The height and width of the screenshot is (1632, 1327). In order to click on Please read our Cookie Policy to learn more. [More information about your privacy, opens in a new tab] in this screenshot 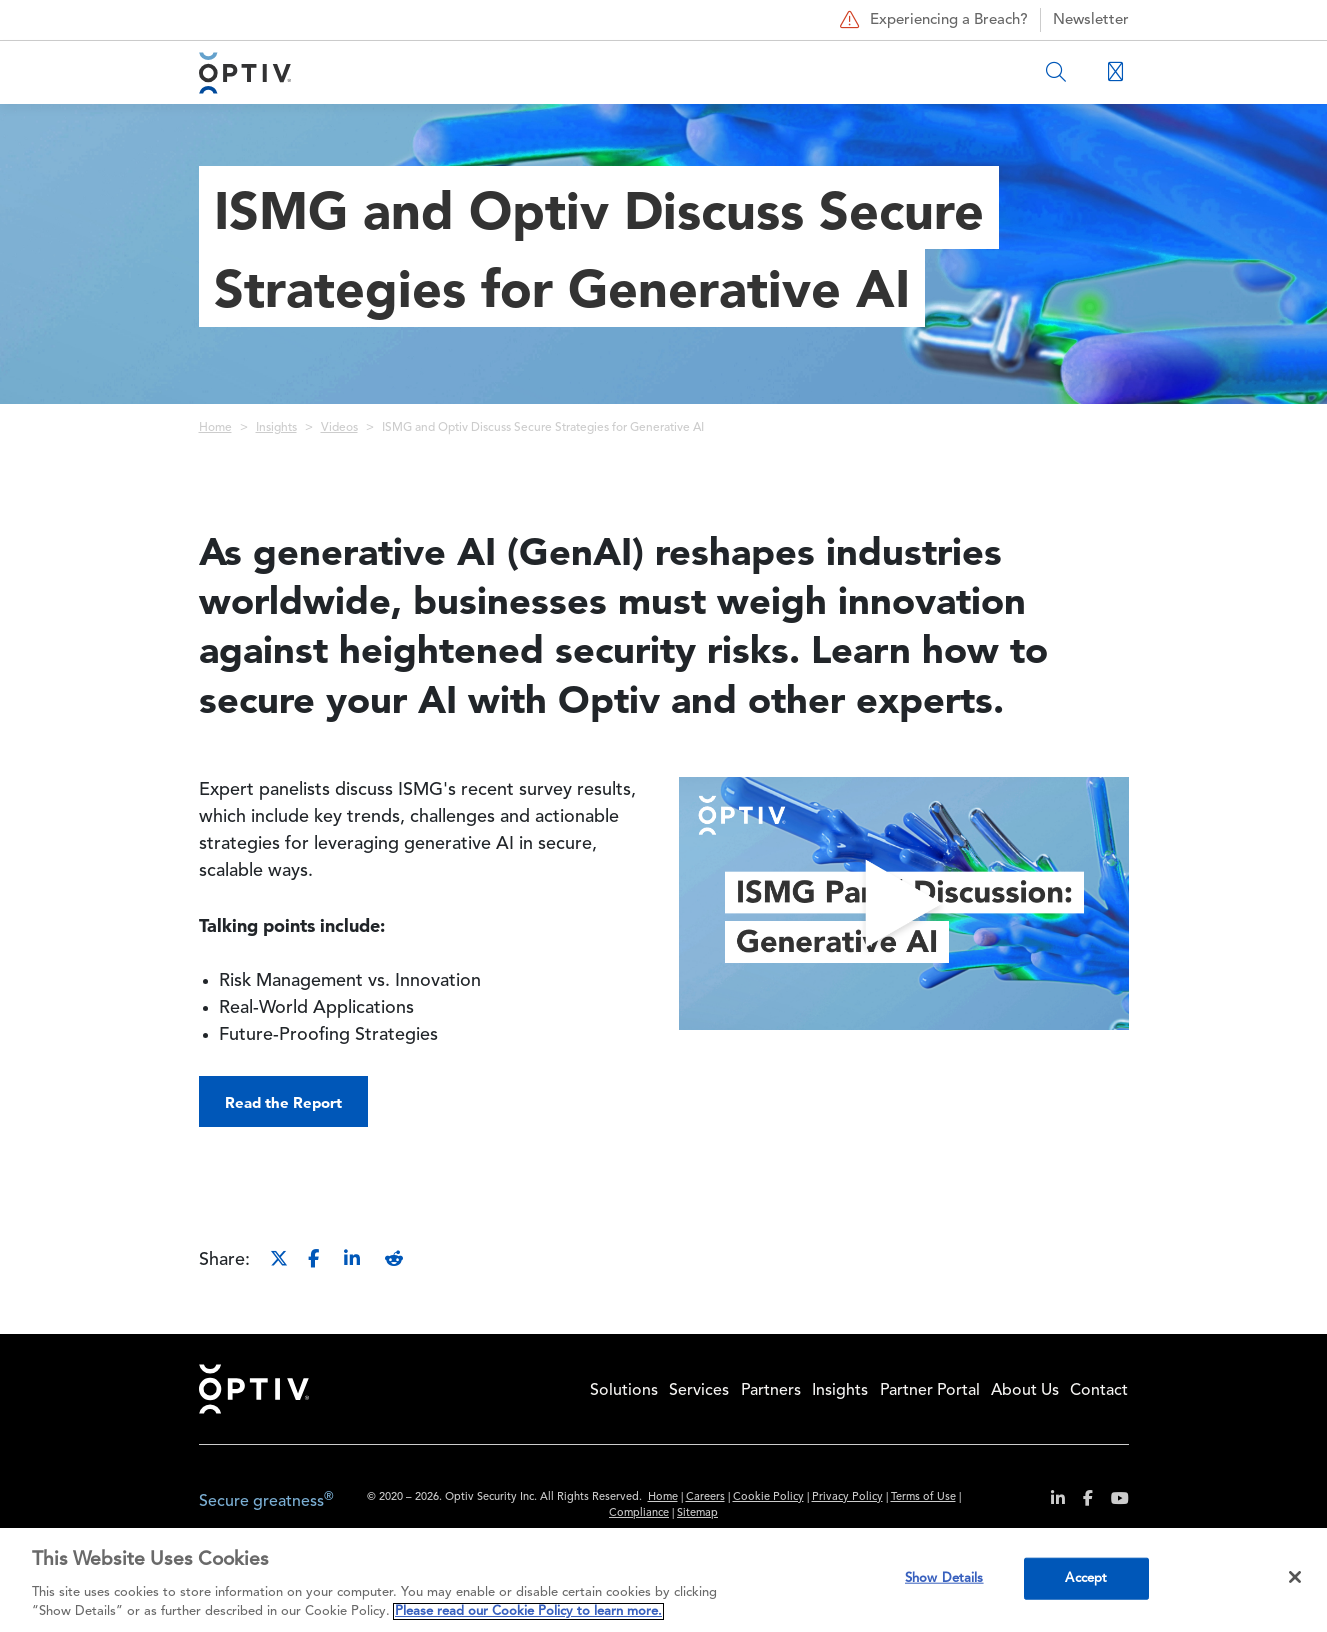, I will do `click(528, 1611)`.